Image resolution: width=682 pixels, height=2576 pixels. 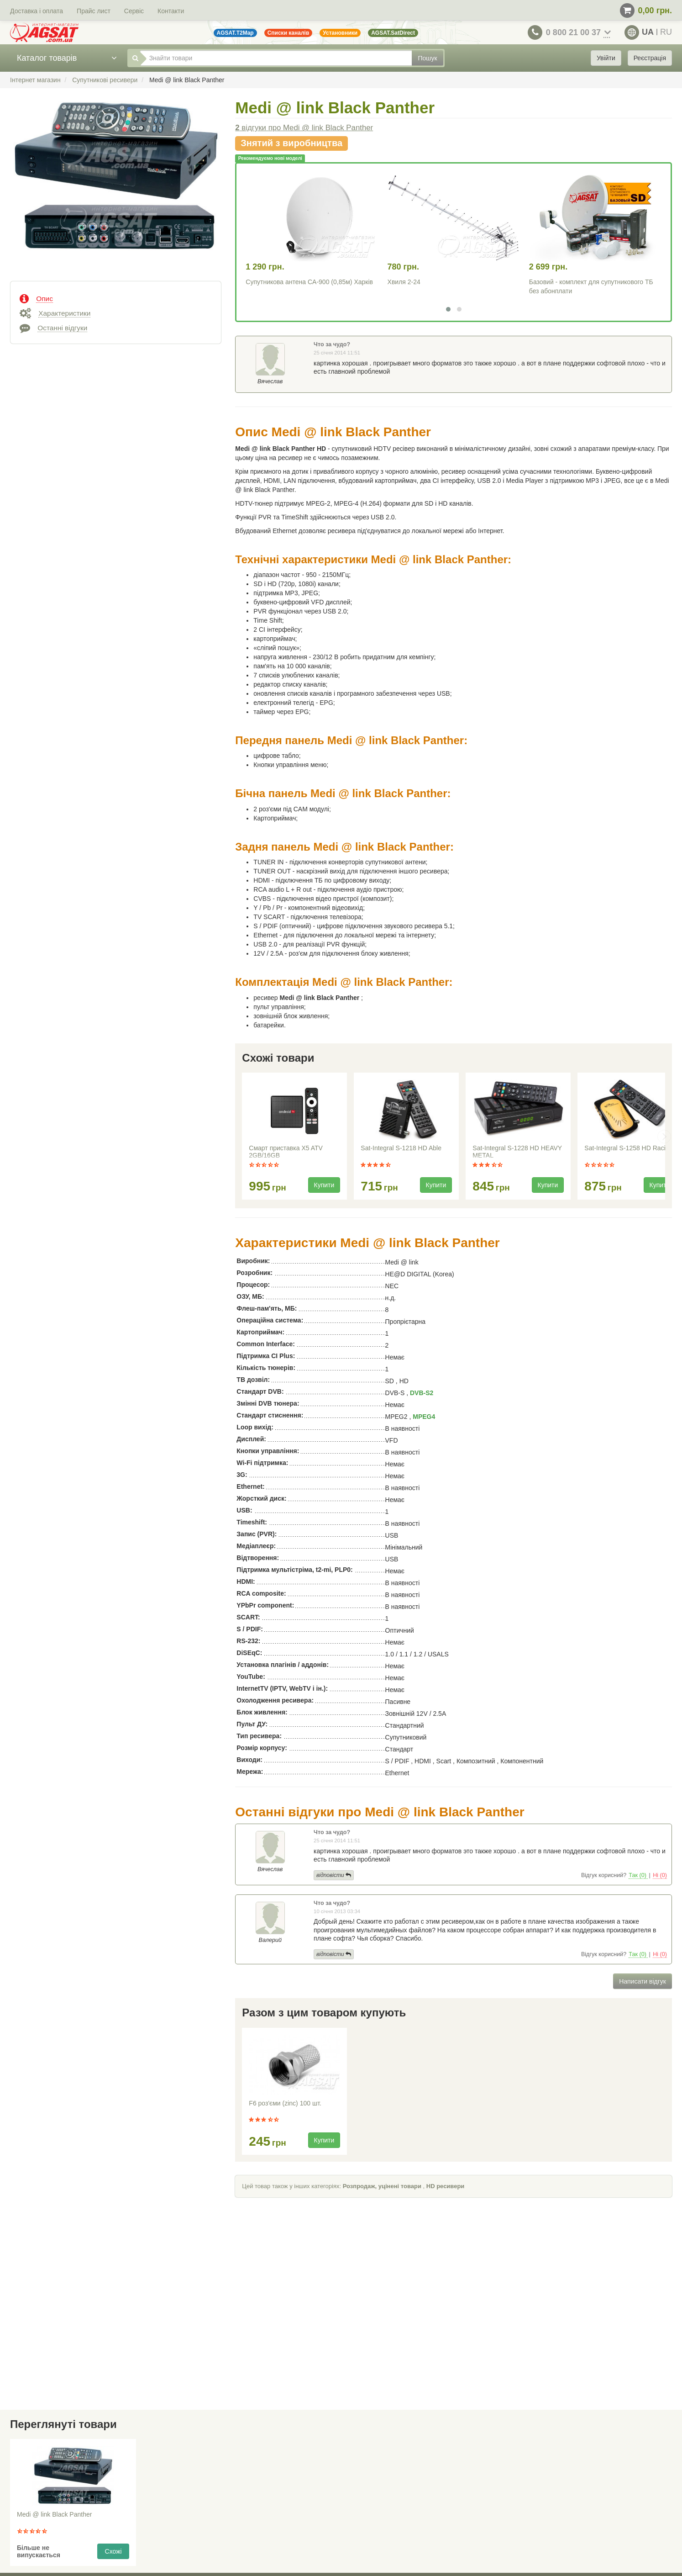 I want to click on Написати відгук, so click(x=642, y=1981).